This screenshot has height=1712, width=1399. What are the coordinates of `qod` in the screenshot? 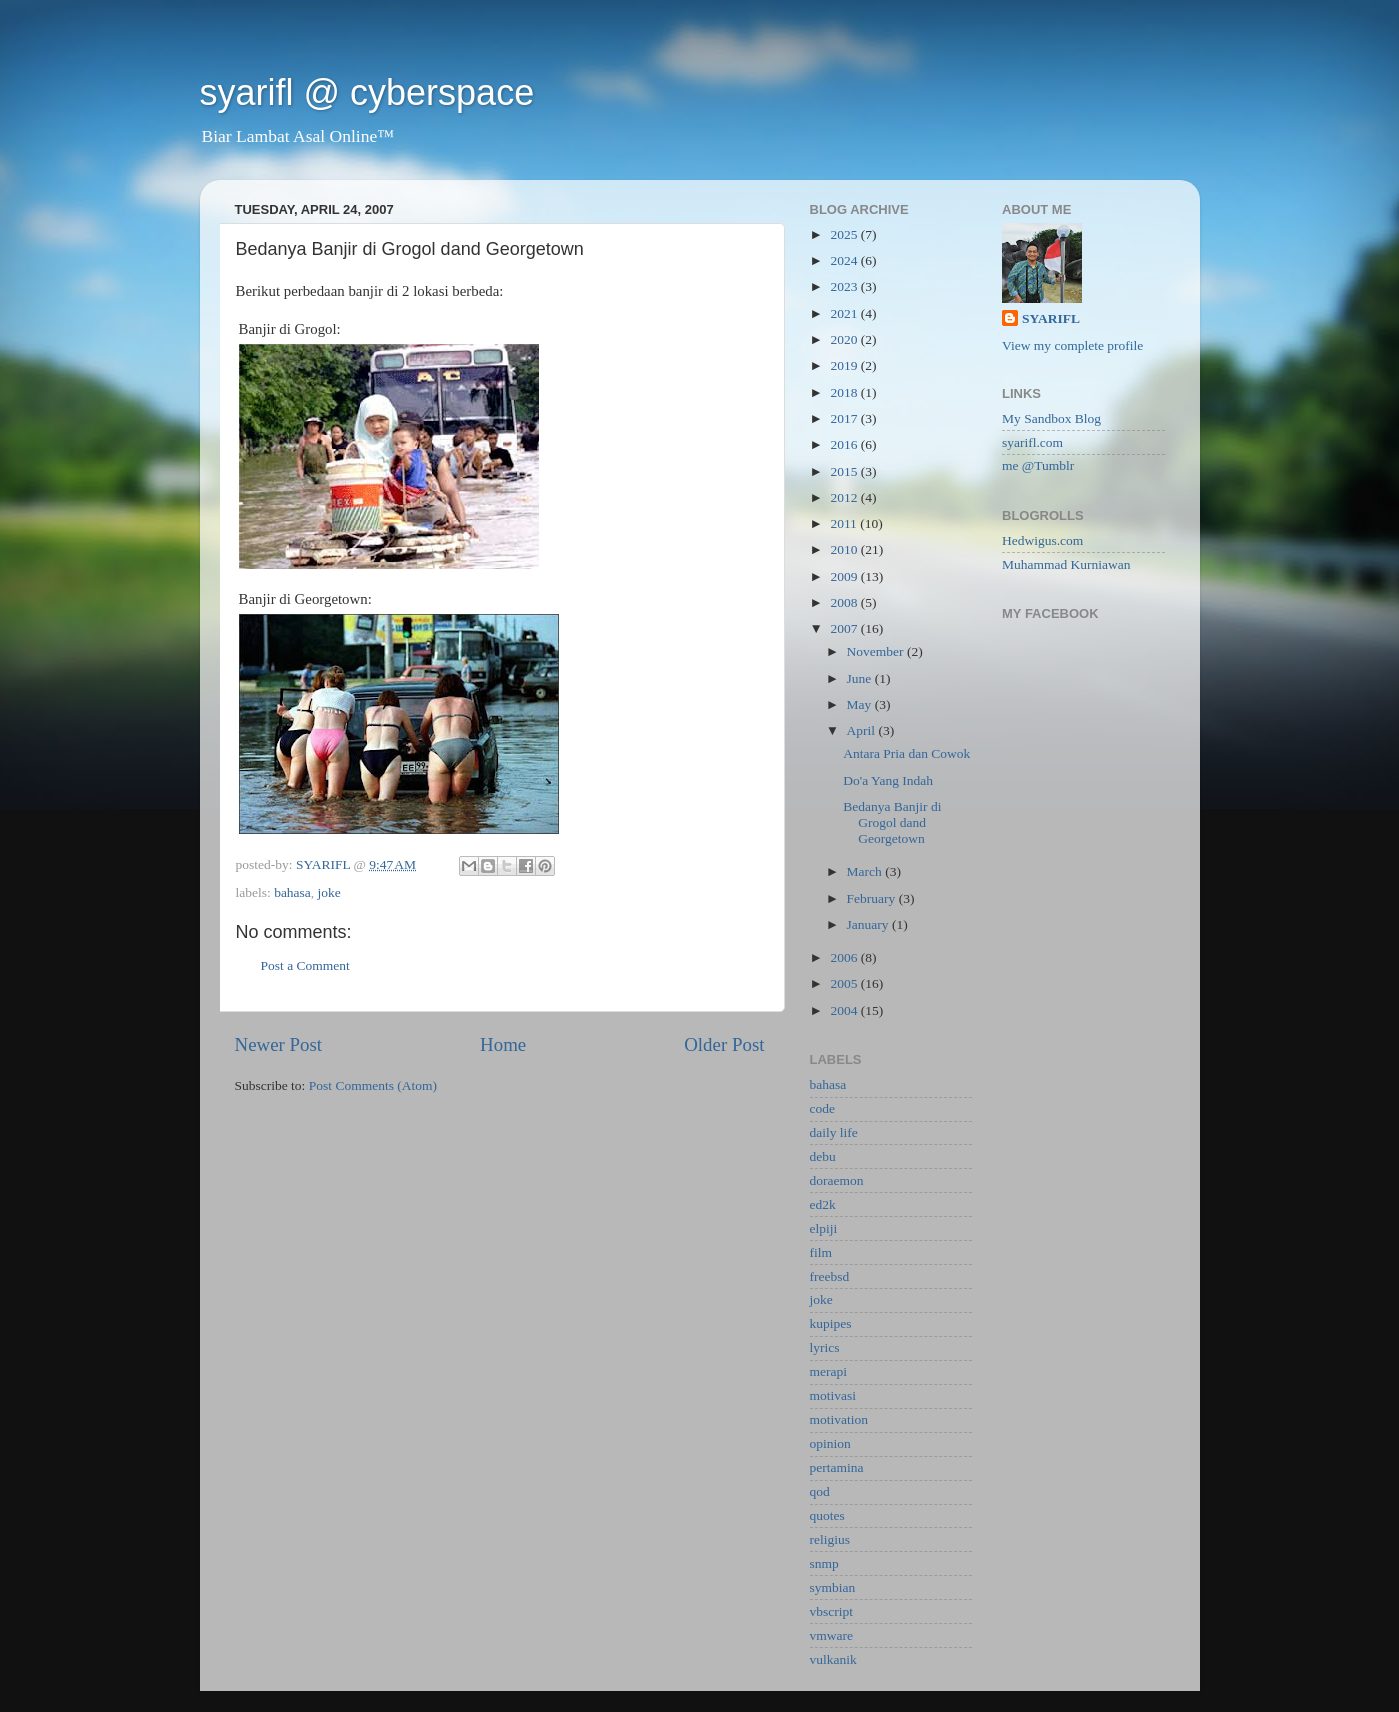 It's located at (820, 1491).